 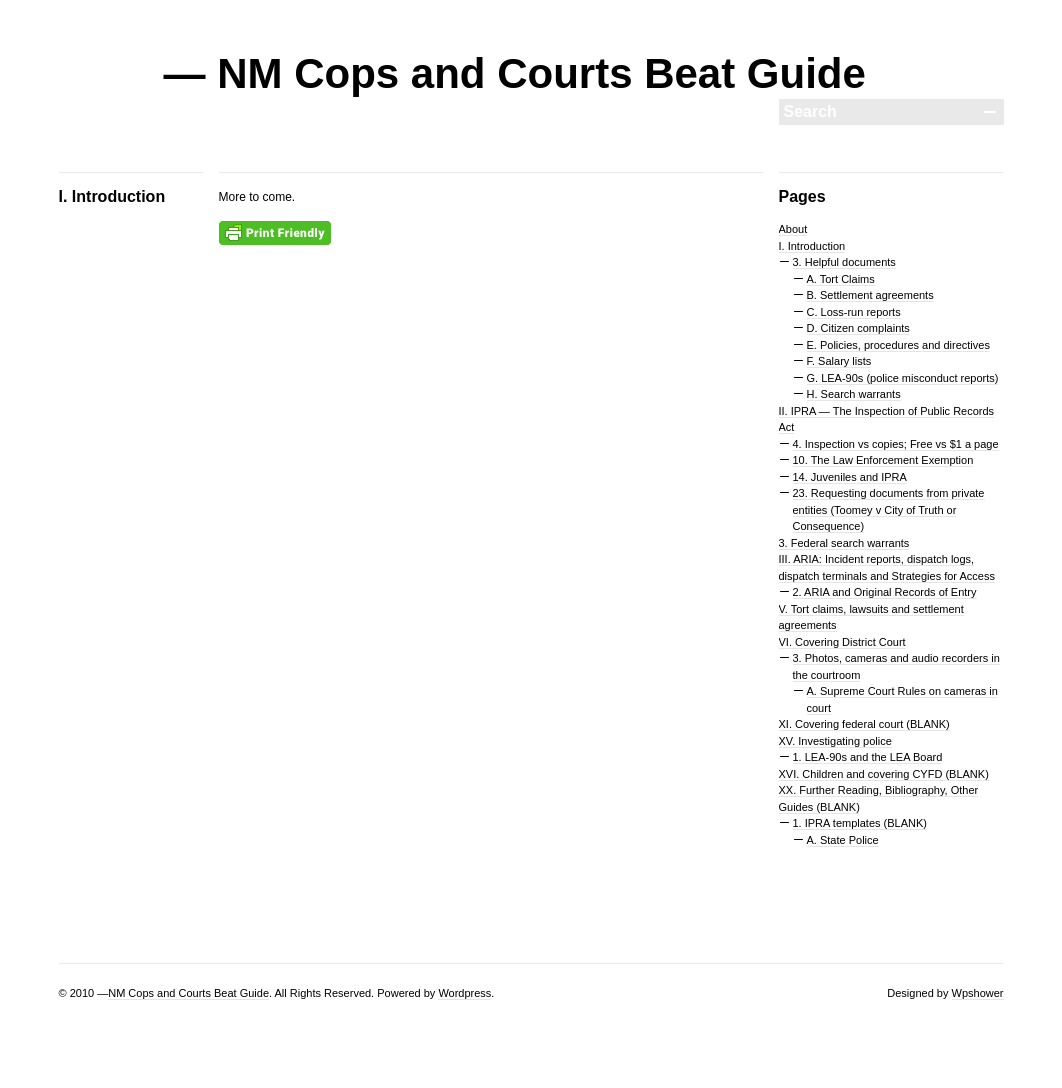 I want to click on I. Introduction, so click(x=812, y=246).